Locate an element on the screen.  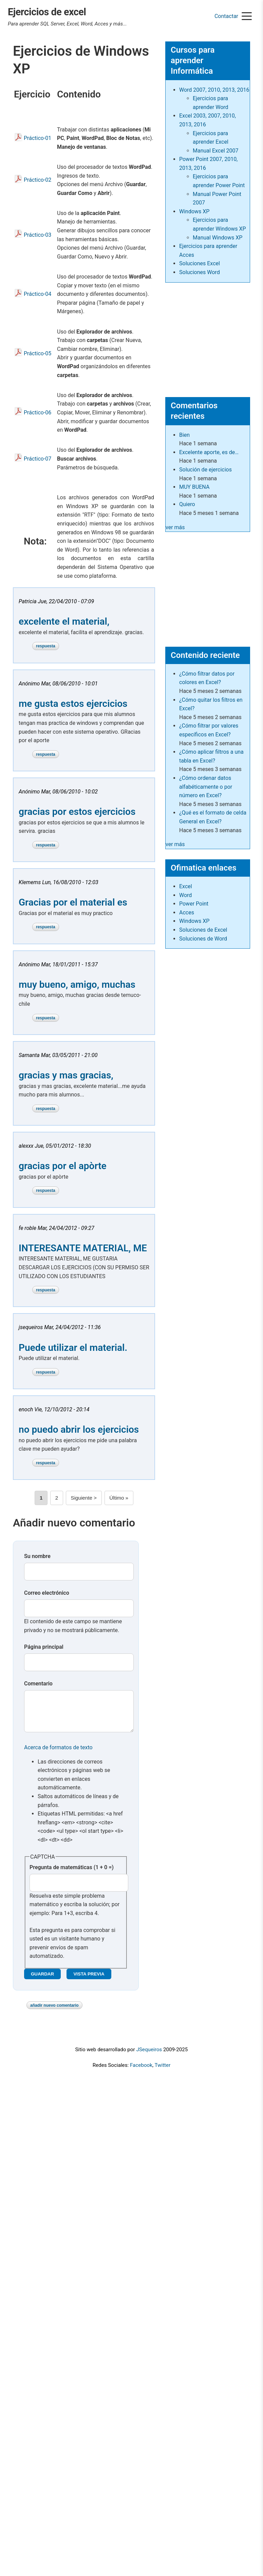
Práctico-07 is located at coordinates (37, 458).